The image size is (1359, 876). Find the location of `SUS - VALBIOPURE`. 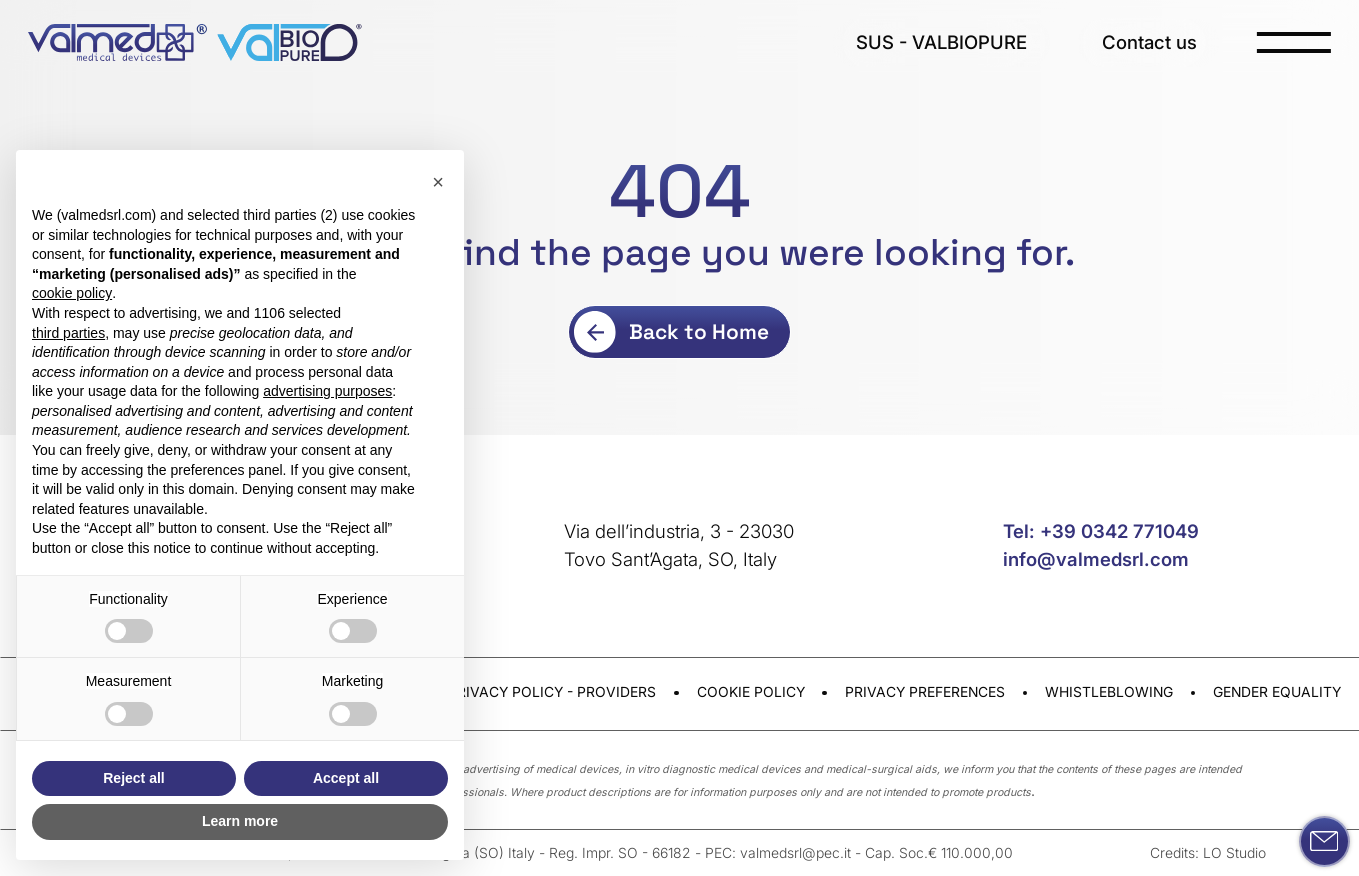

SUS - VALBIOPURE is located at coordinates (941, 42).